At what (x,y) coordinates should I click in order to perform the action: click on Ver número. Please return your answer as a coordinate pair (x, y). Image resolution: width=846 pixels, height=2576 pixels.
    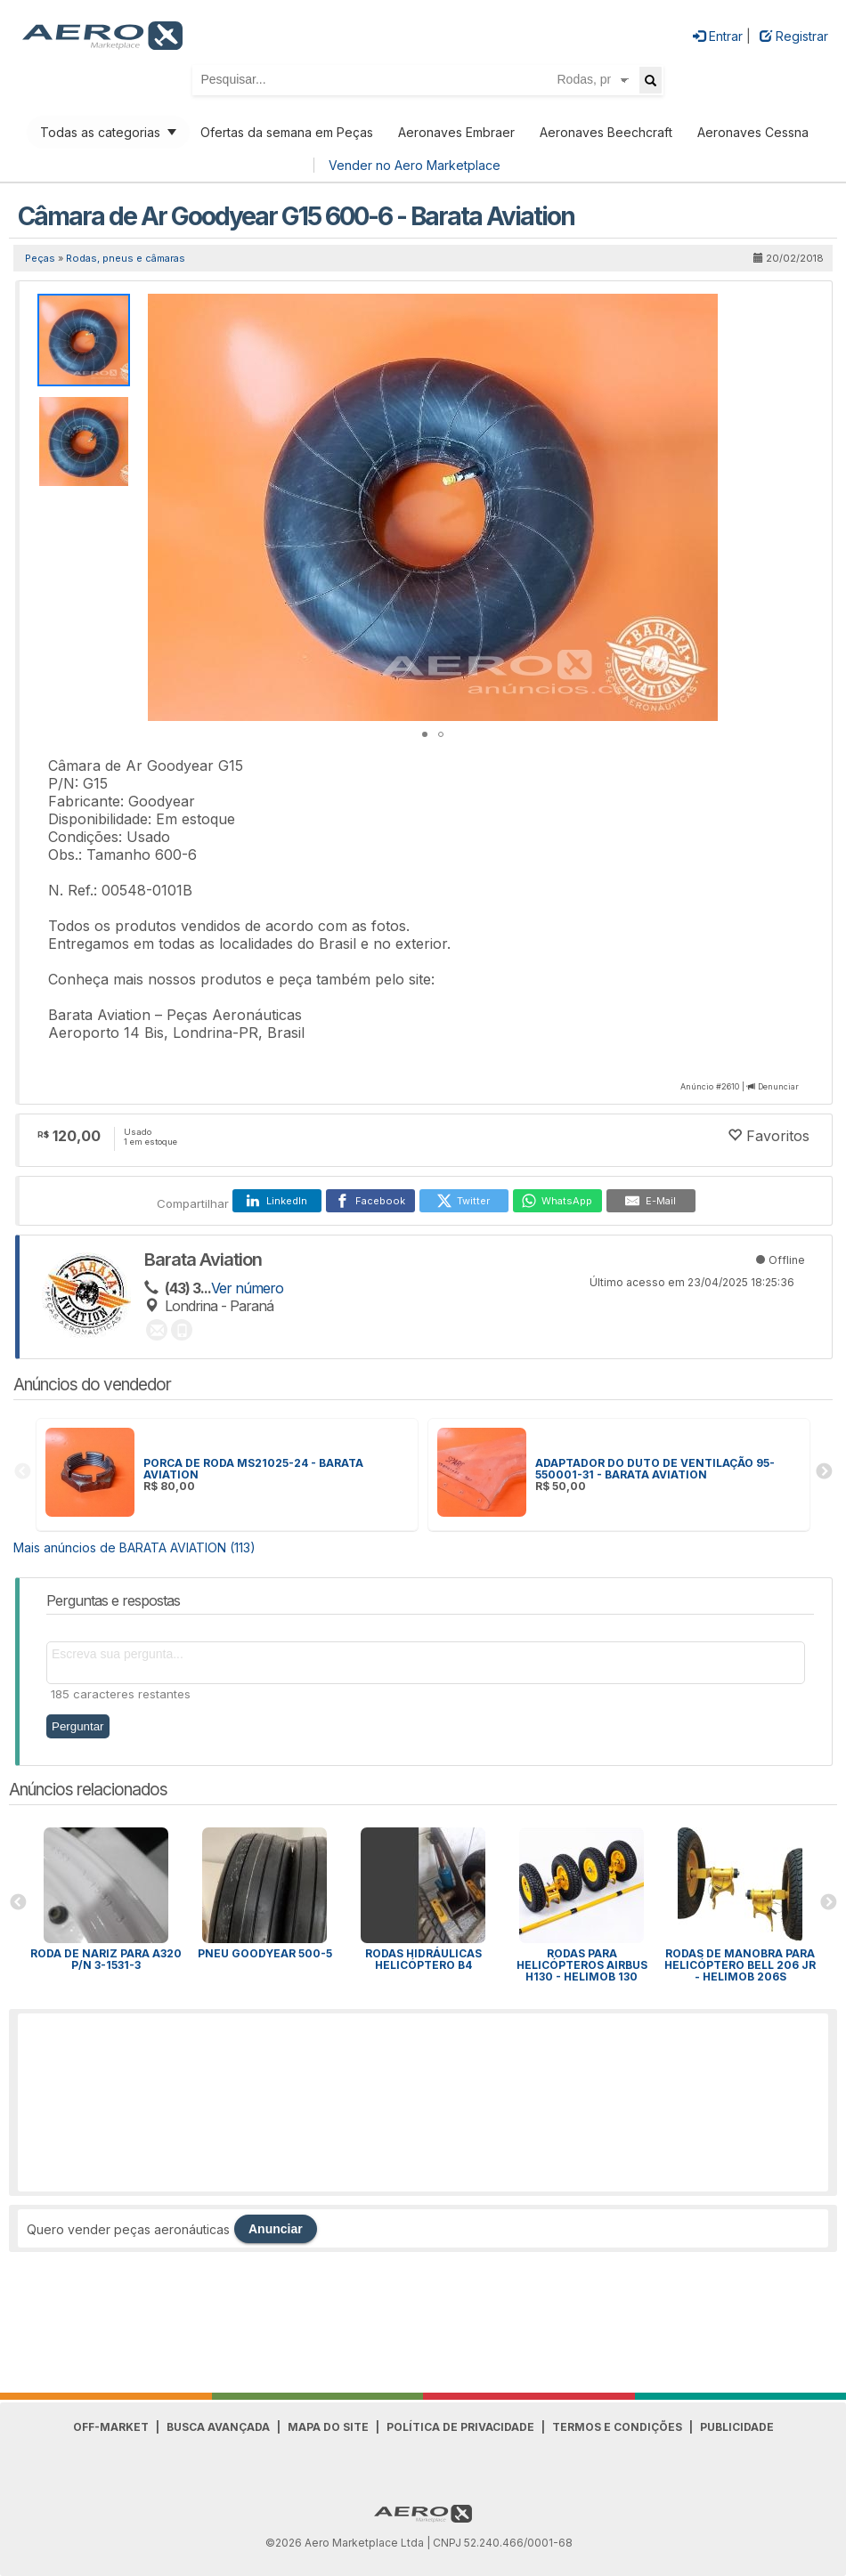
    Looking at the image, I should click on (247, 1288).